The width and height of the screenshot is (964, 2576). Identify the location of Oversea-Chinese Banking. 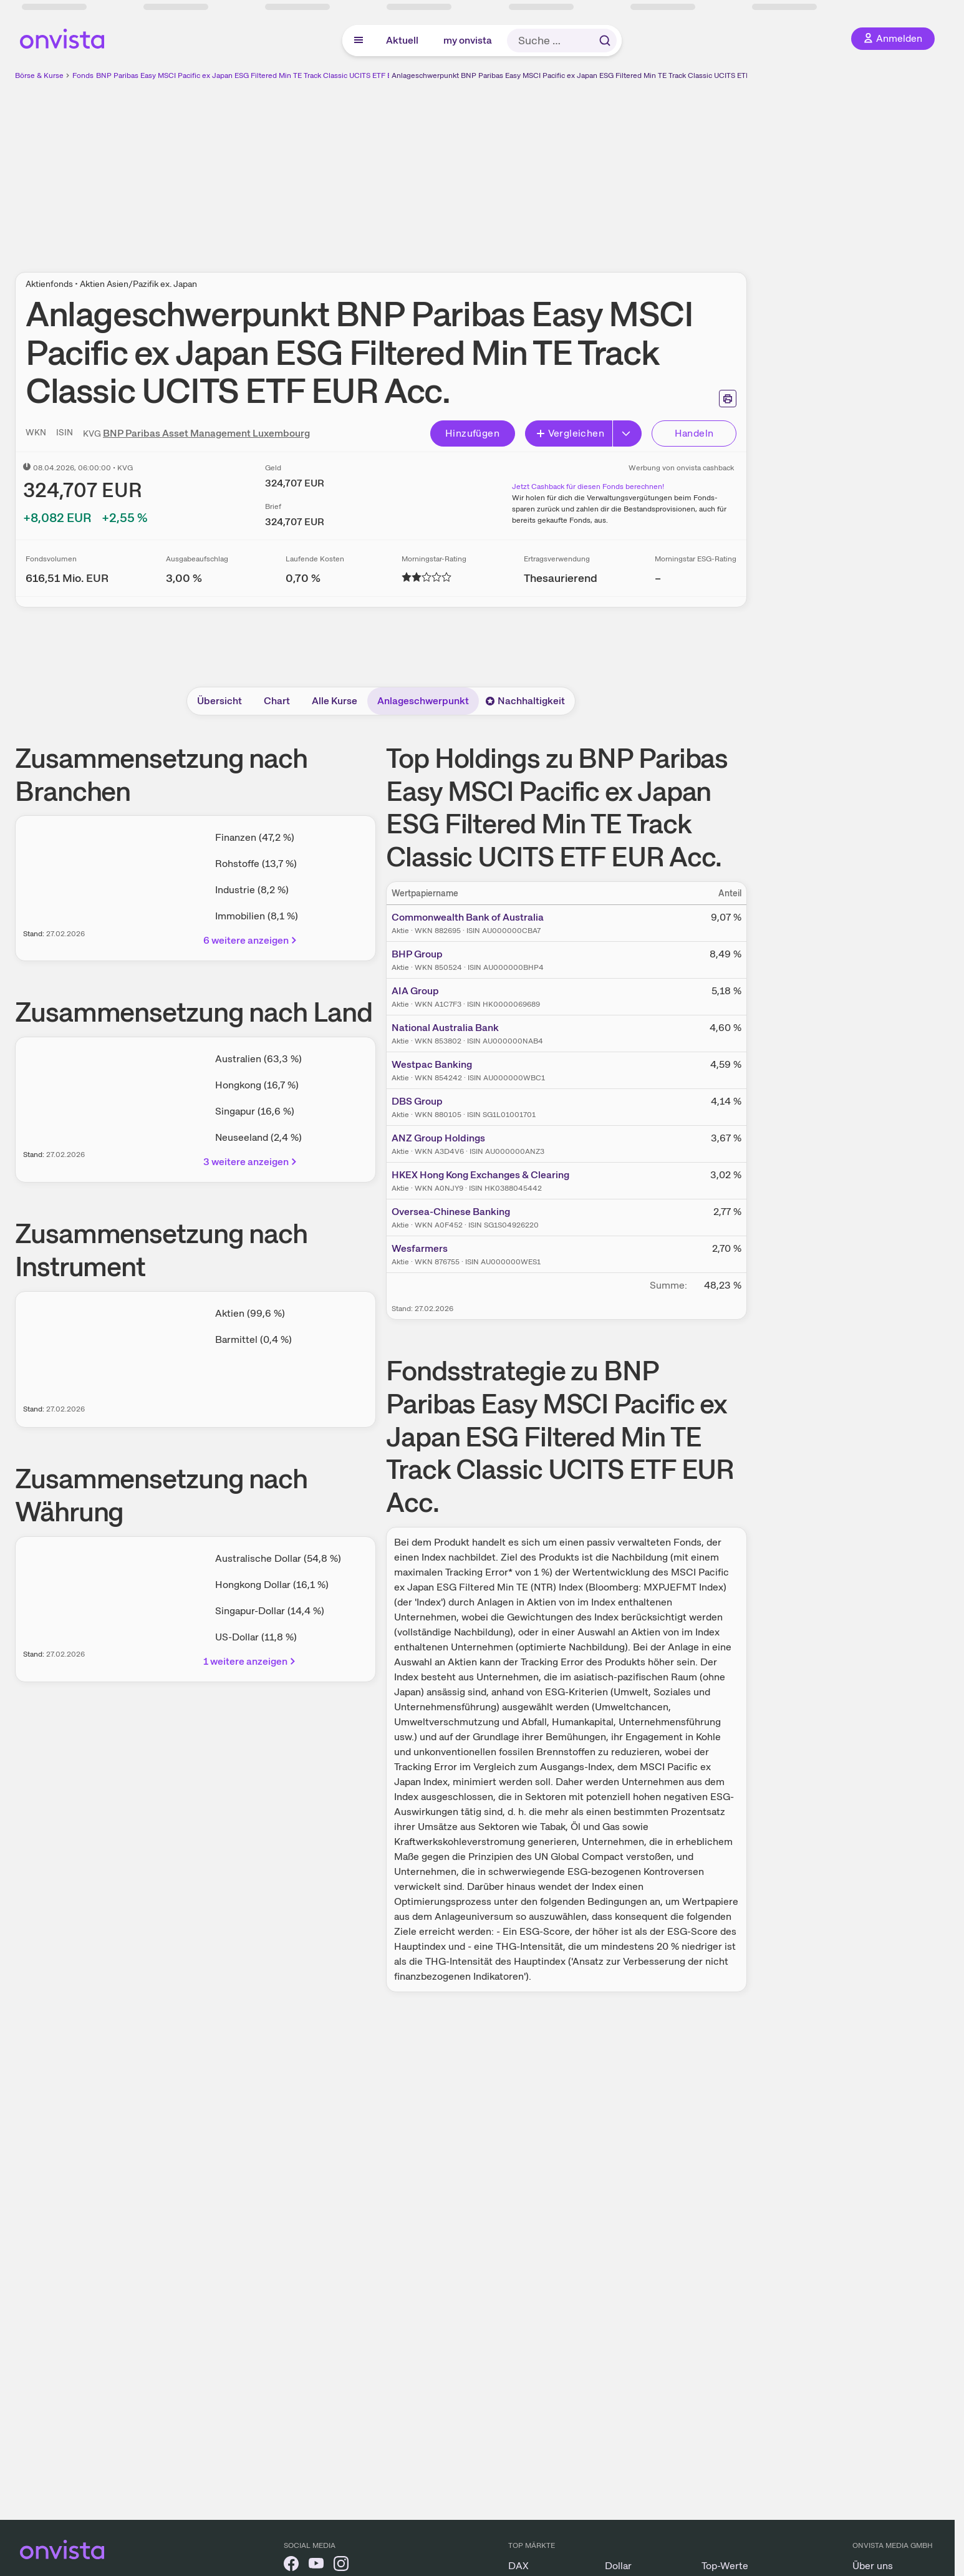
(451, 1211).